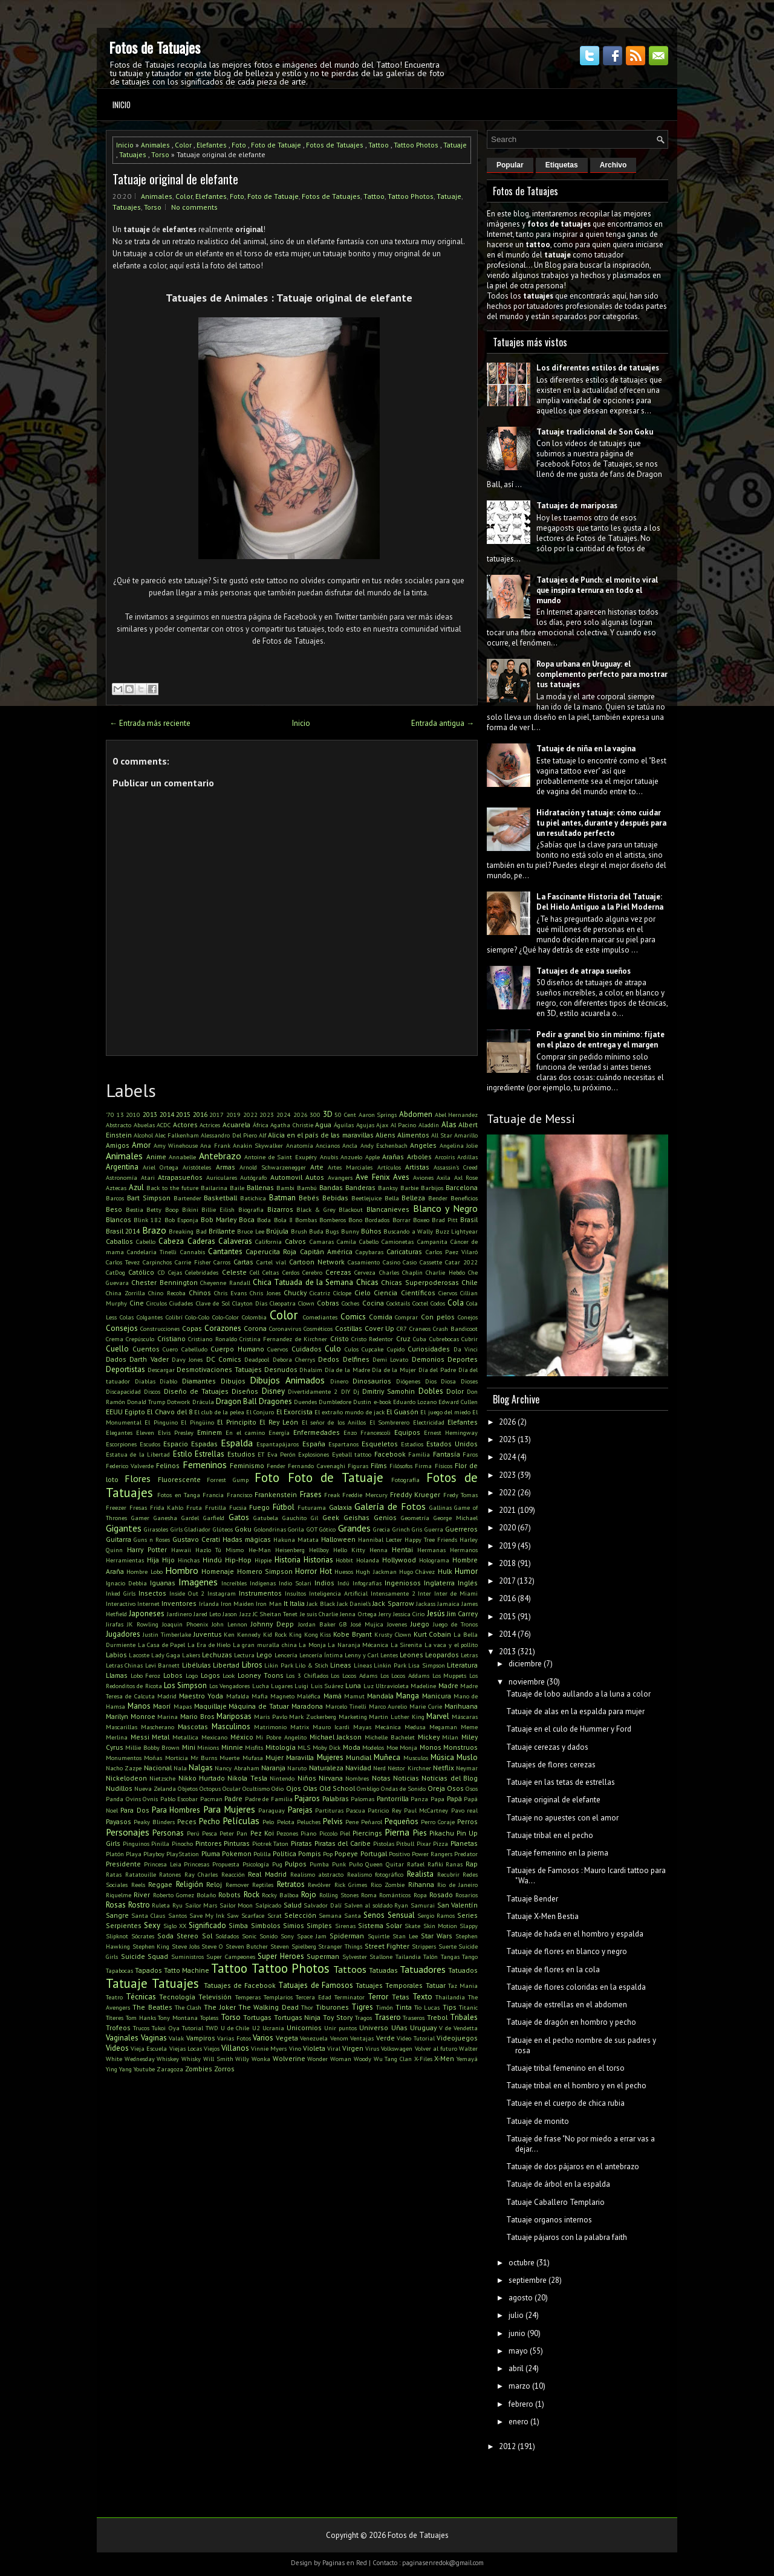  I want to click on Olas, so click(310, 1788).